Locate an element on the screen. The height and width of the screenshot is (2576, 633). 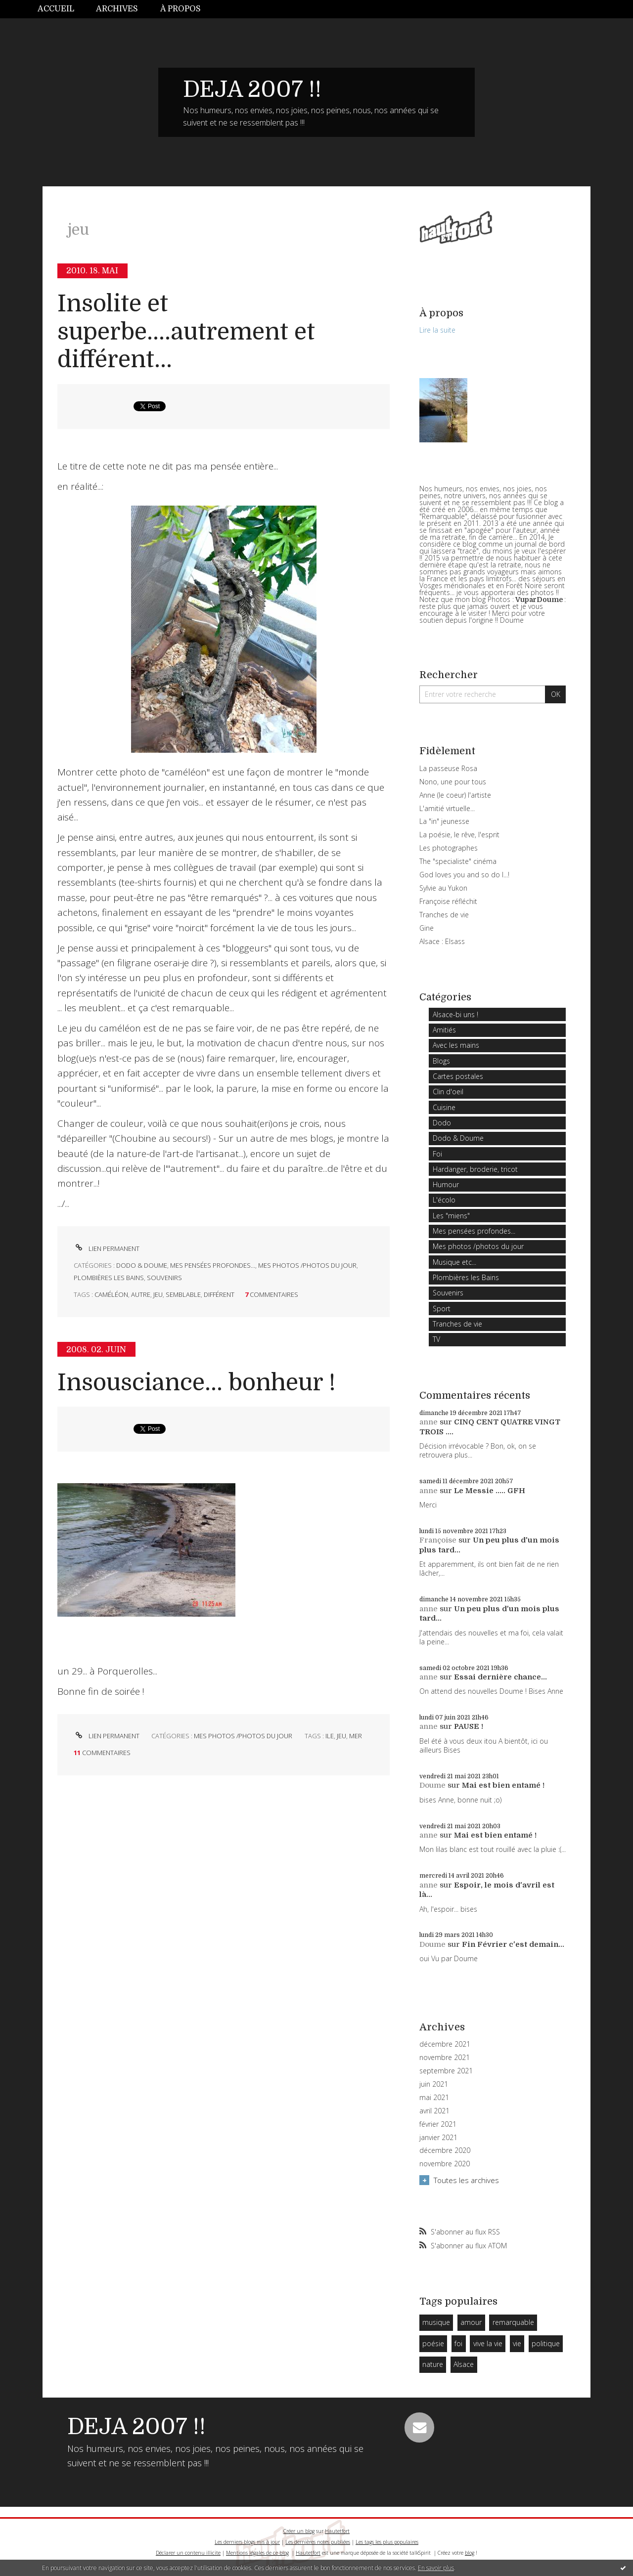
janvier 2021 is located at coordinates (438, 2137).